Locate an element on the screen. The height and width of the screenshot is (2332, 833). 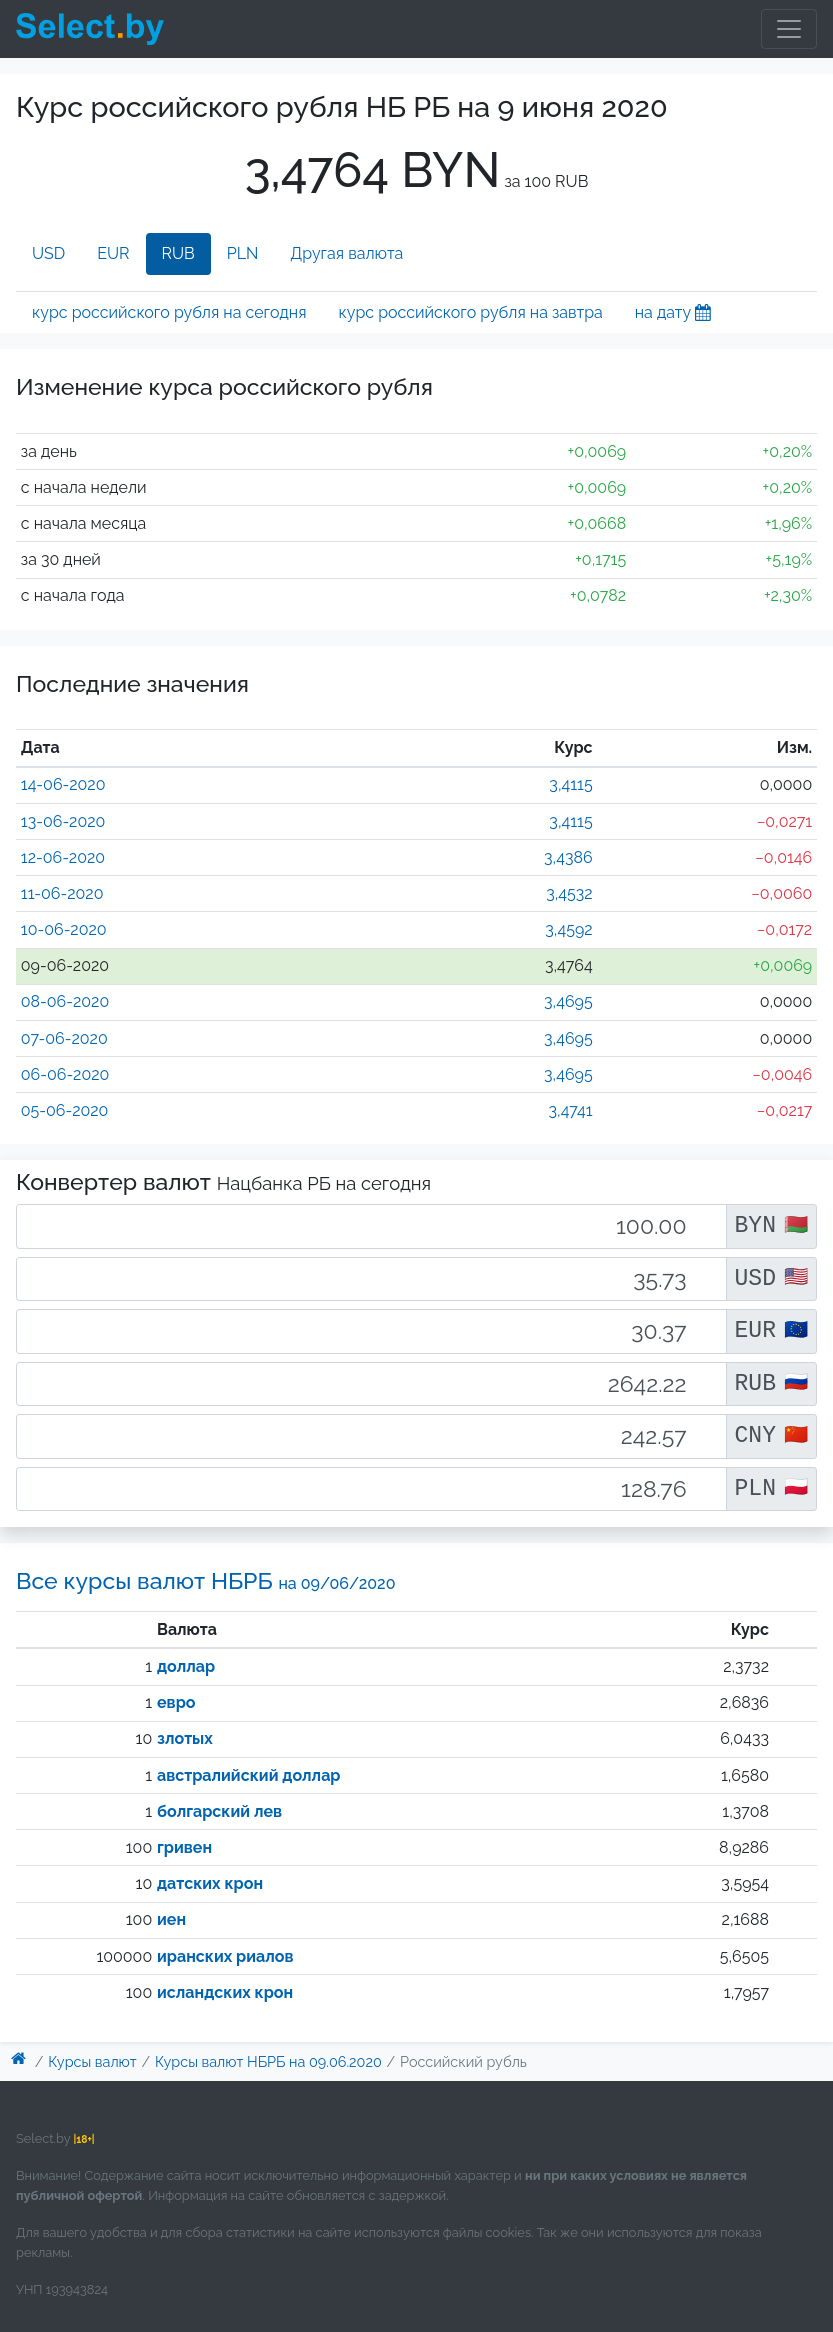
12-06-2020 is located at coordinates (63, 857).